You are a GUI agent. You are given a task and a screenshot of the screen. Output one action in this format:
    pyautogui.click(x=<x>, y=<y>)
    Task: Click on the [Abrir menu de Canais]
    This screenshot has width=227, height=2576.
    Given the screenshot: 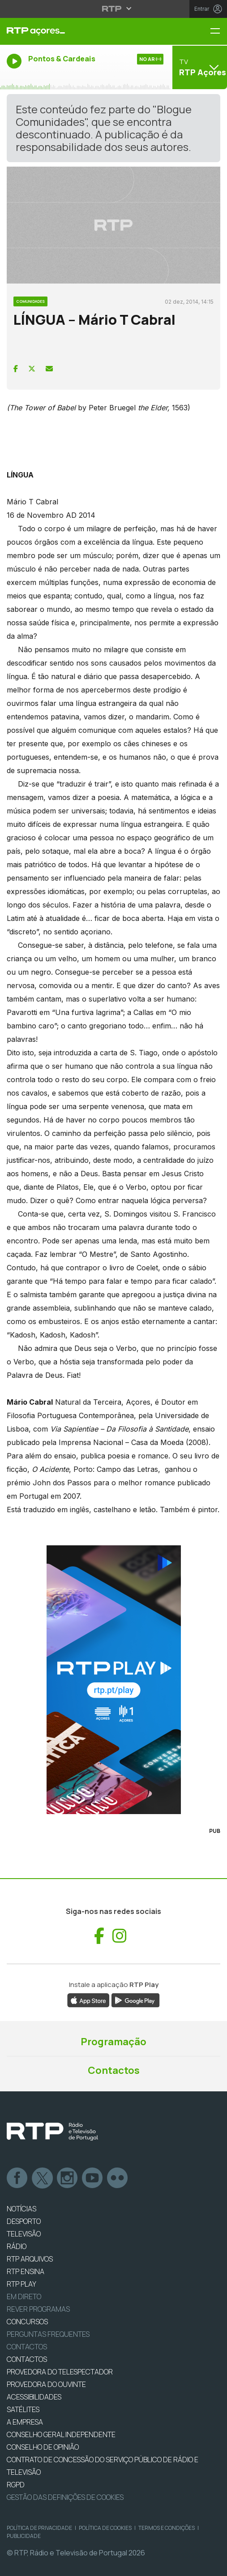 What is the action you would take?
    pyautogui.click(x=198, y=67)
    